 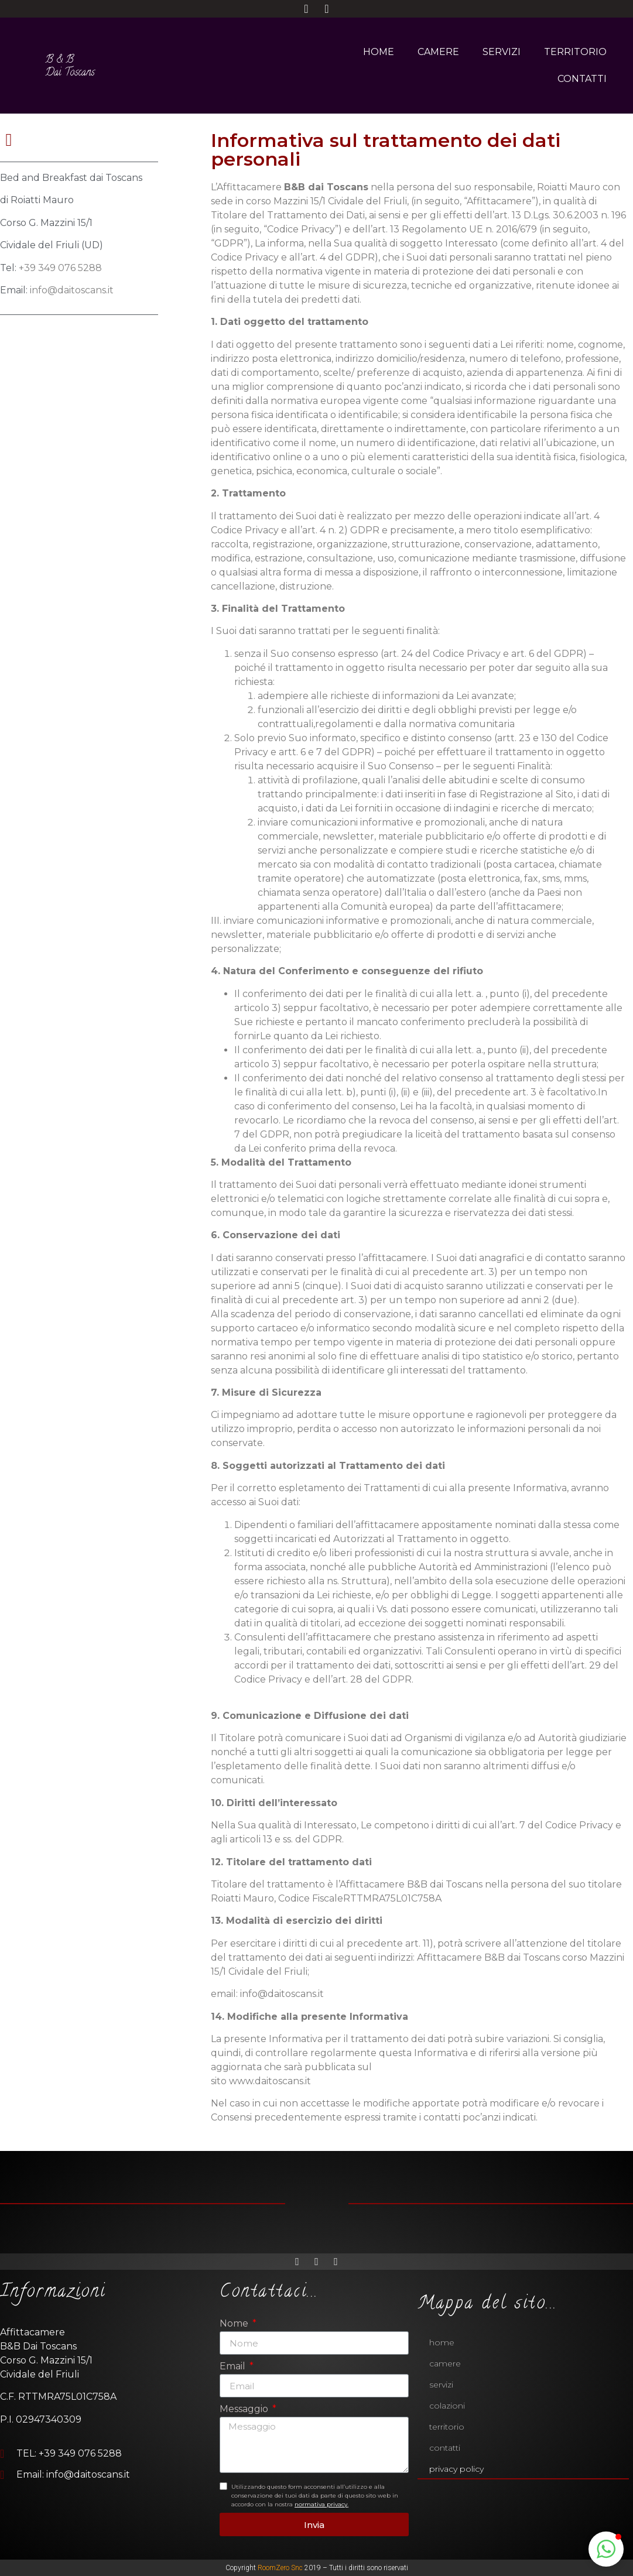 I want to click on HOME, so click(x=378, y=51).